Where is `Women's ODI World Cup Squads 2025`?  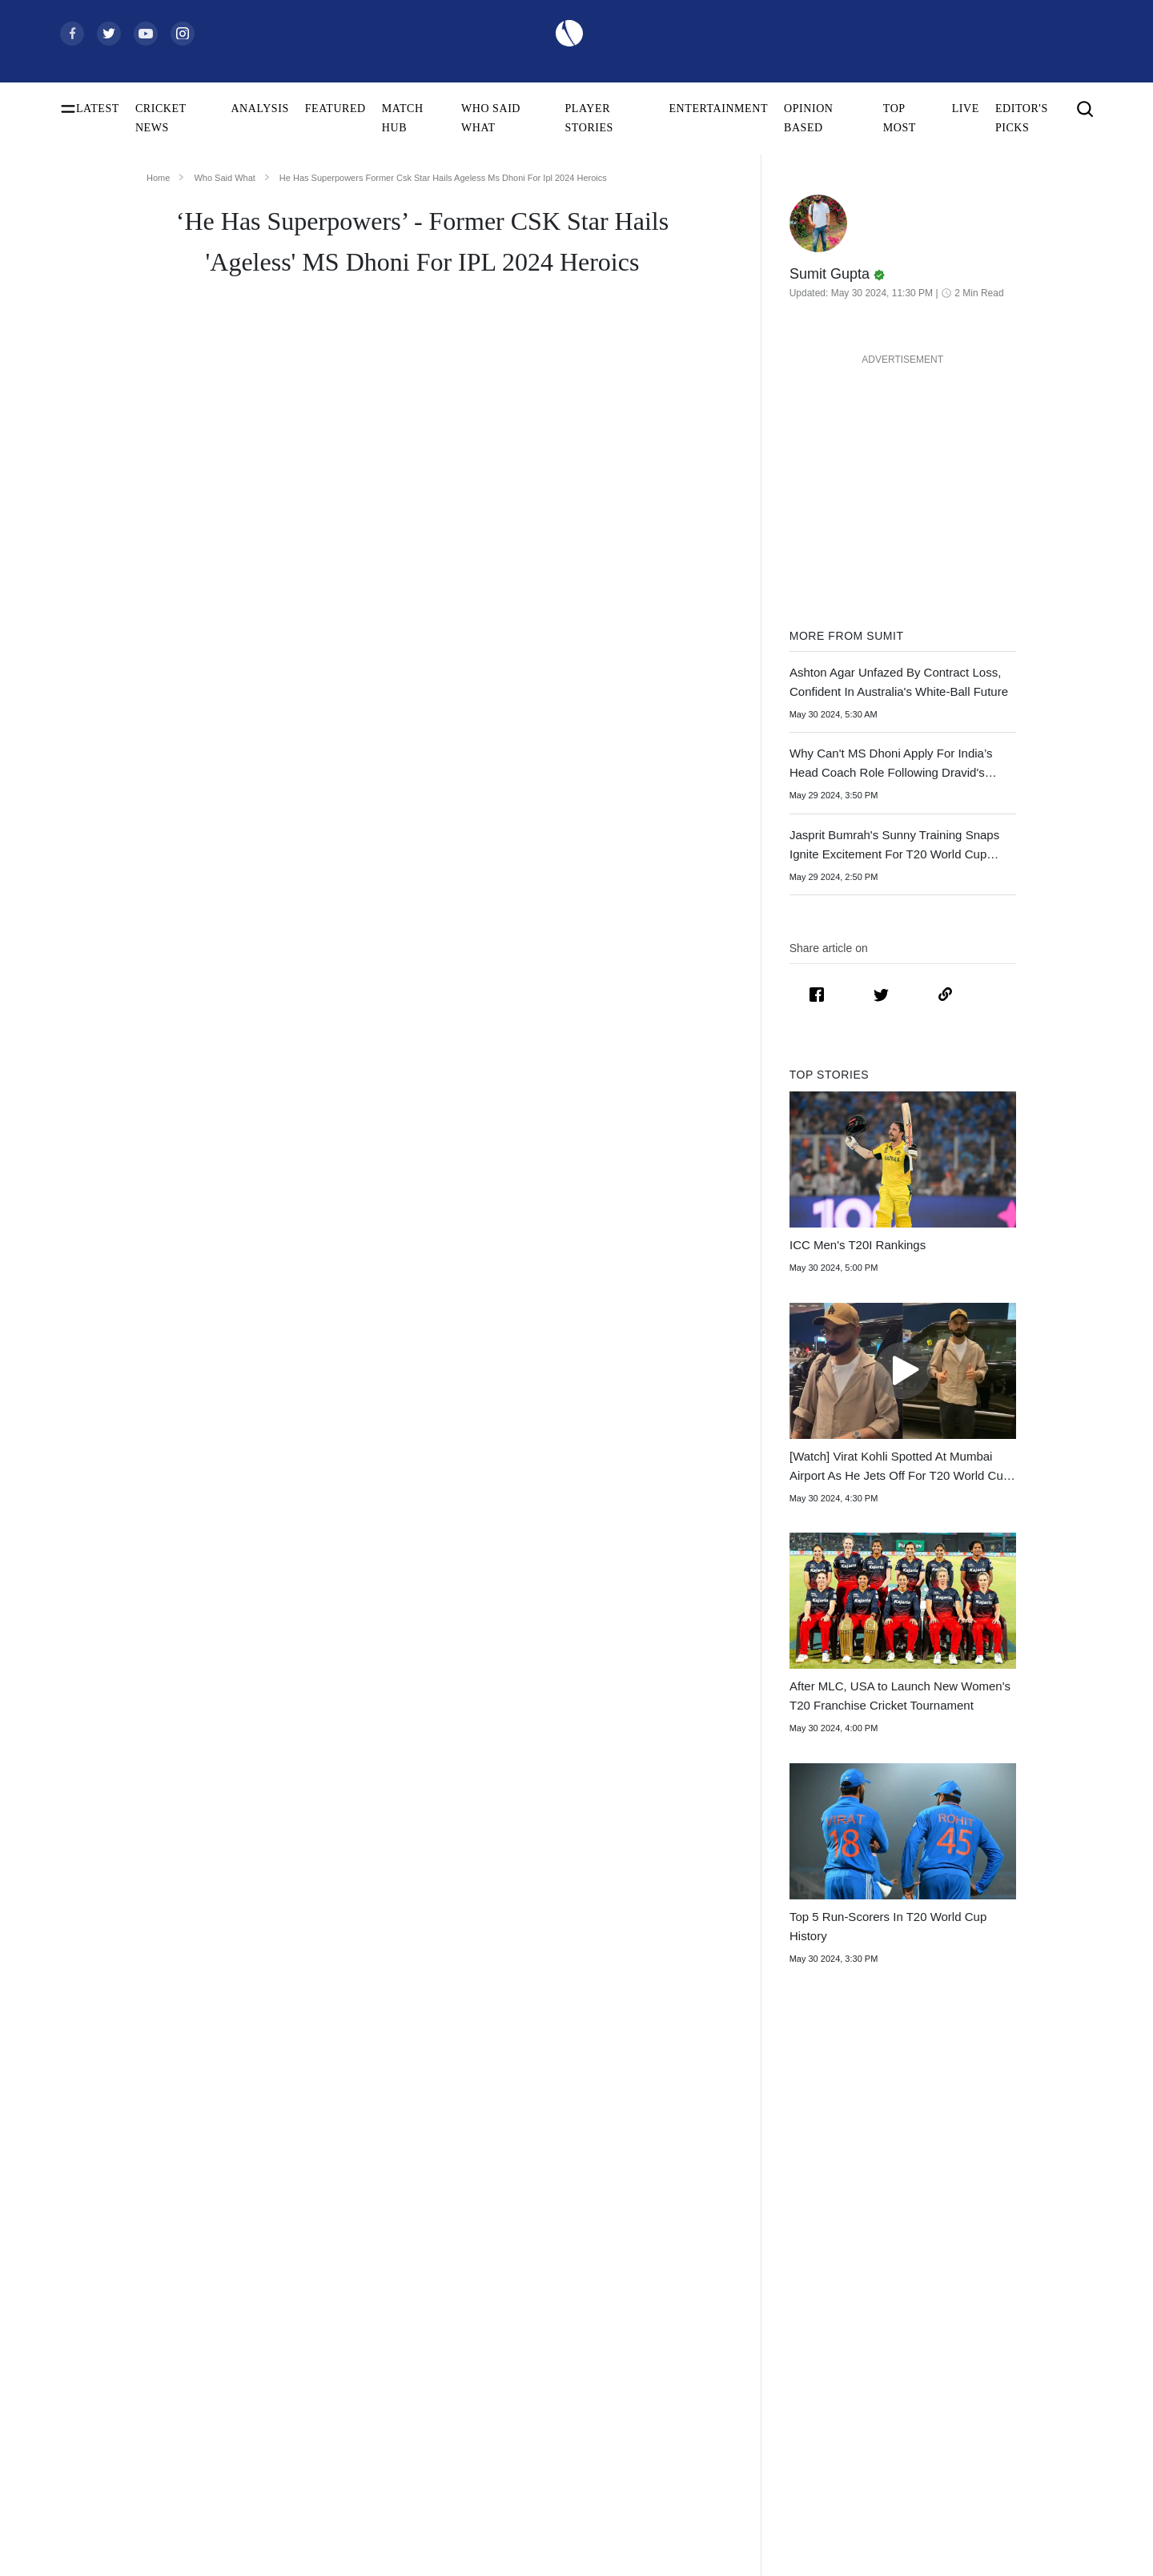 Women's ODI World Cup Squads 2025 is located at coordinates (148, 2253).